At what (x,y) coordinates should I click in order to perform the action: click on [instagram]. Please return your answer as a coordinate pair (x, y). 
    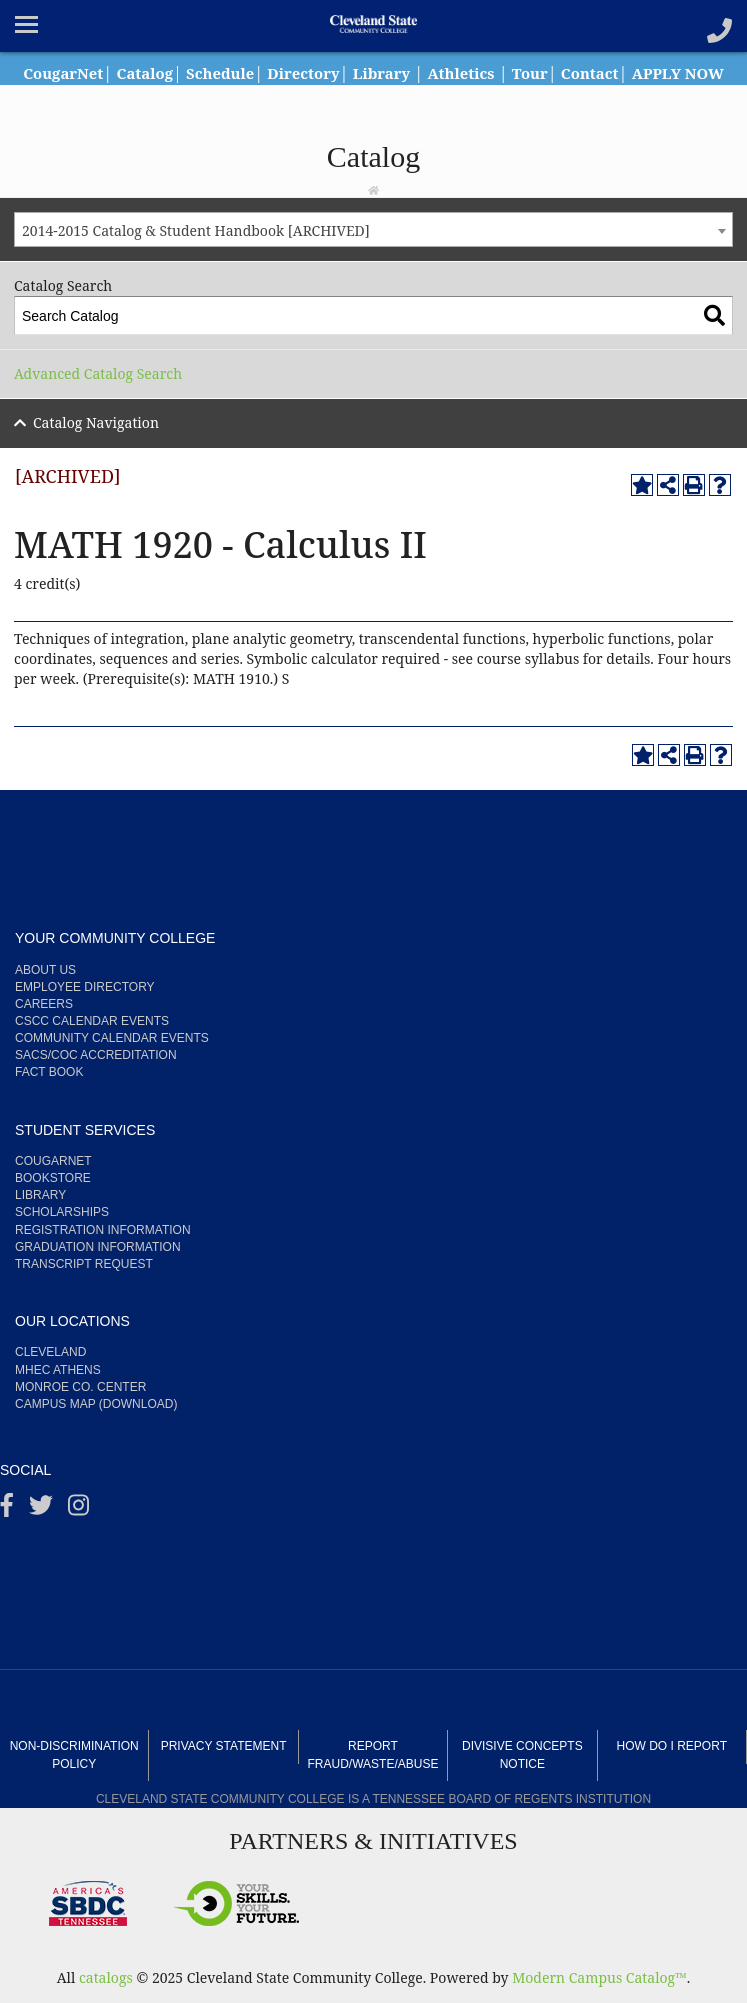
    Looking at the image, I should click on (78, 1510).